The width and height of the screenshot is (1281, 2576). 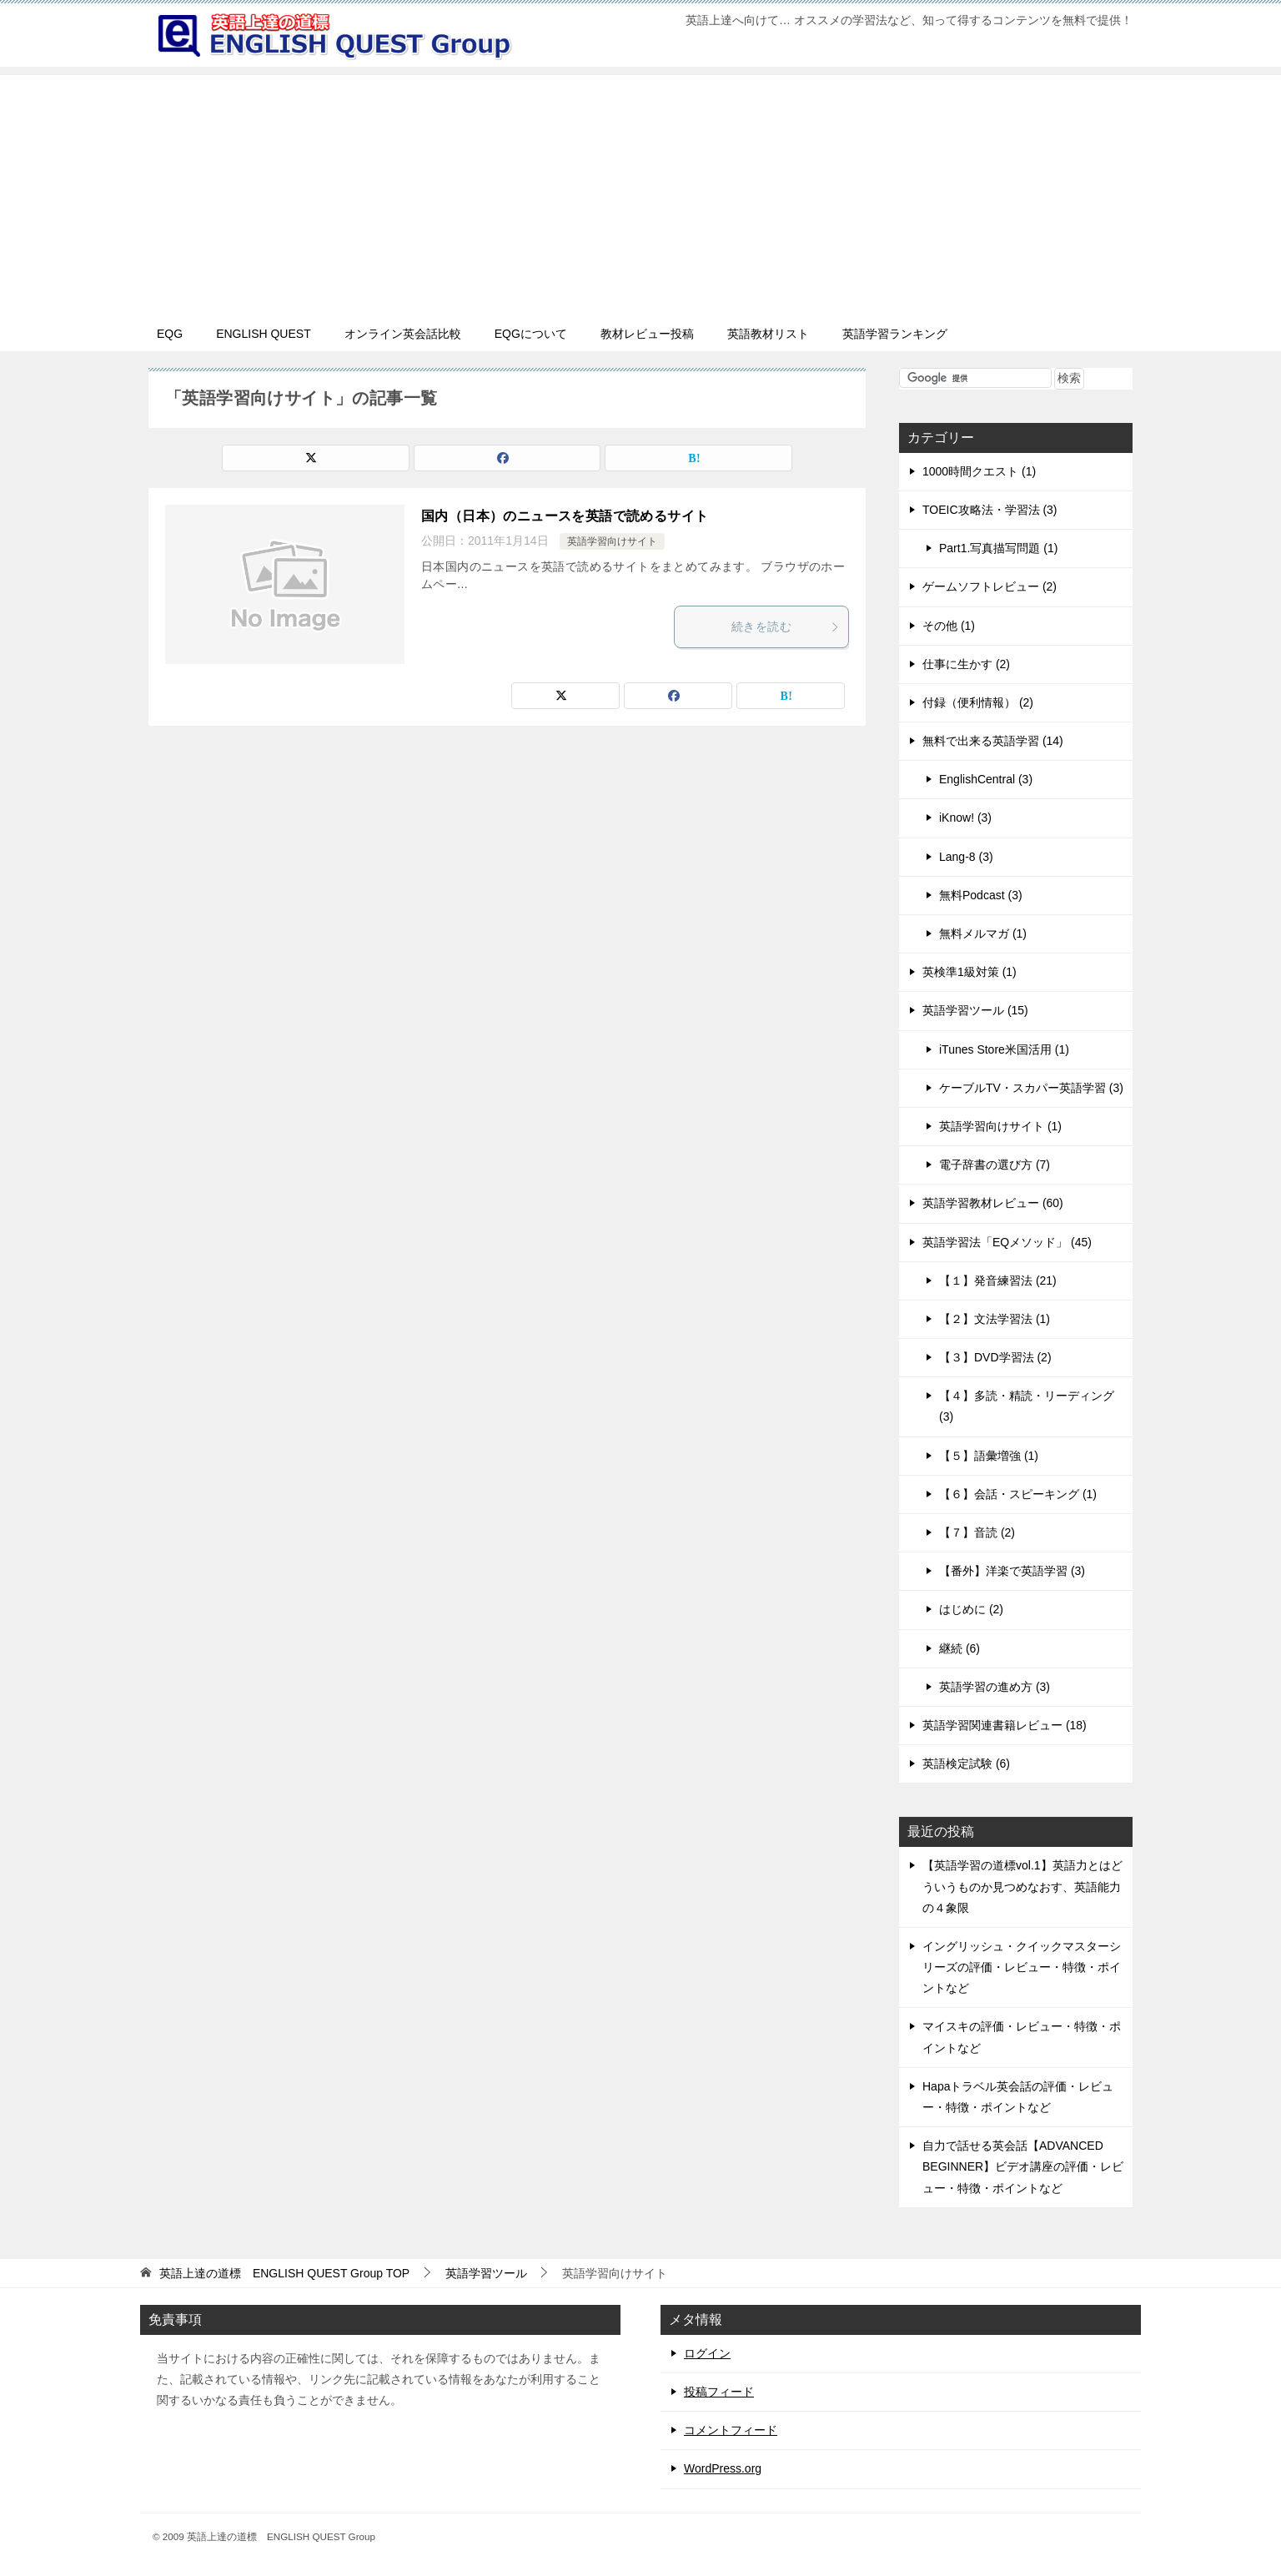 I want to click on 自力で話せる英会話【ADVANCED BEGINNER】ビデオ講座の評価・レビュー・特徴・ポイントなど, so click(x=1022, y=2166).